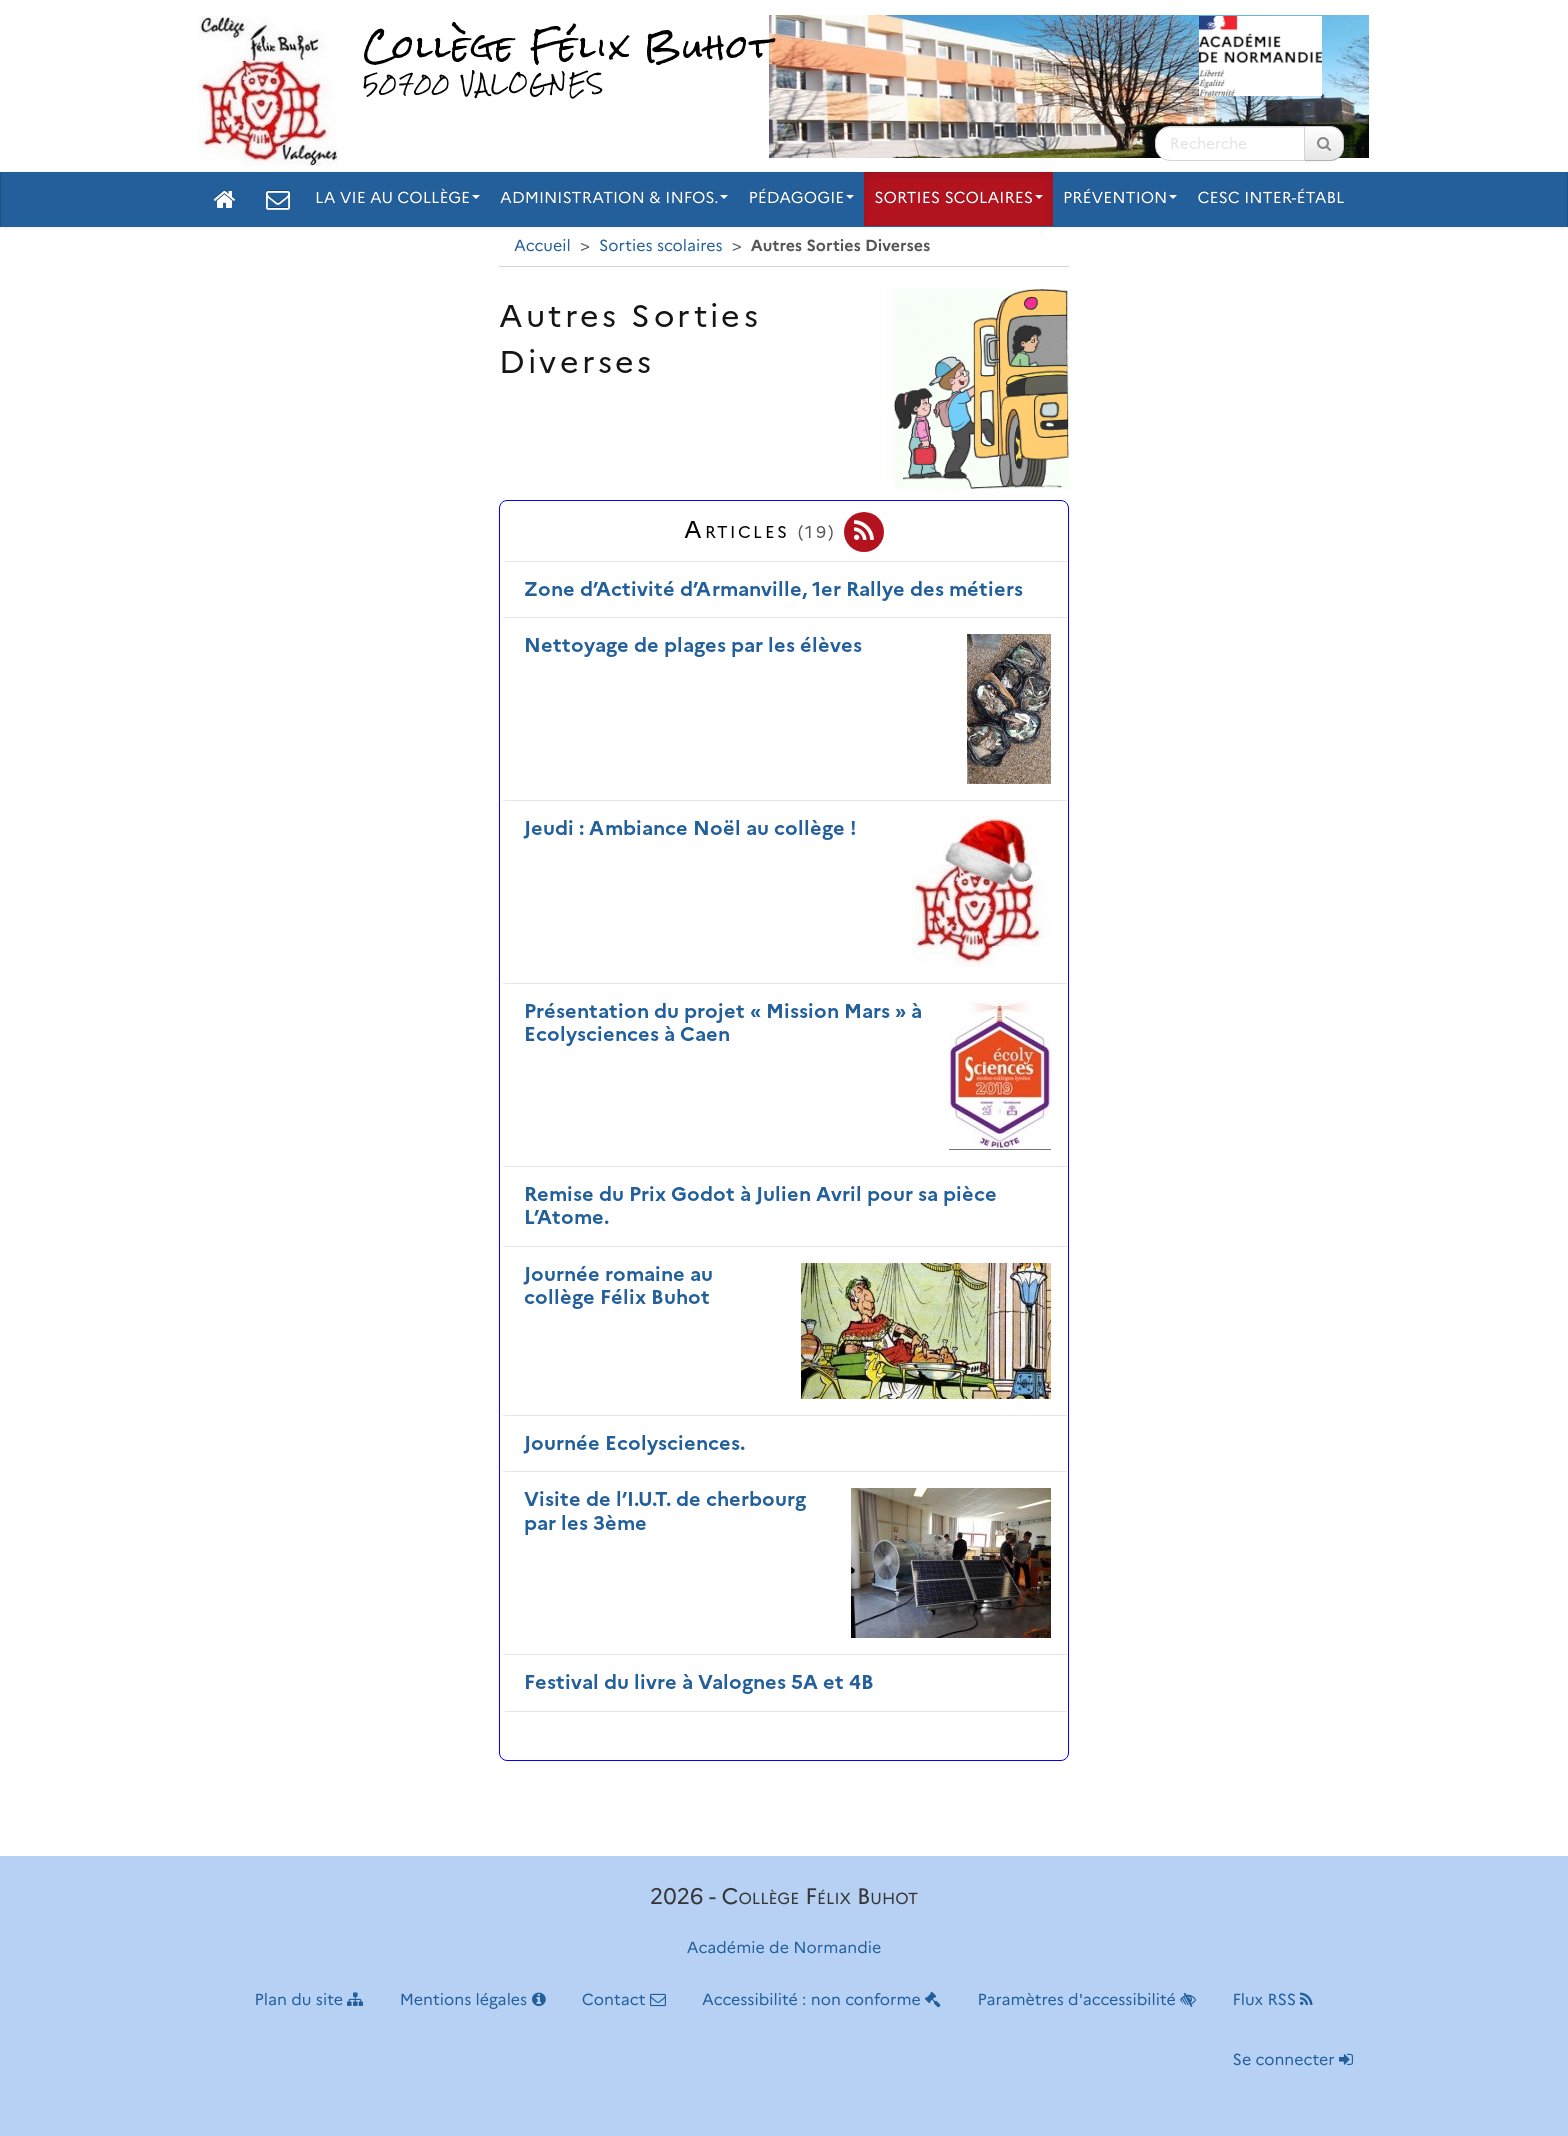  Describe the element at coordinates (309, 2000) in the screenshot. I see `Plan du site` at that location.